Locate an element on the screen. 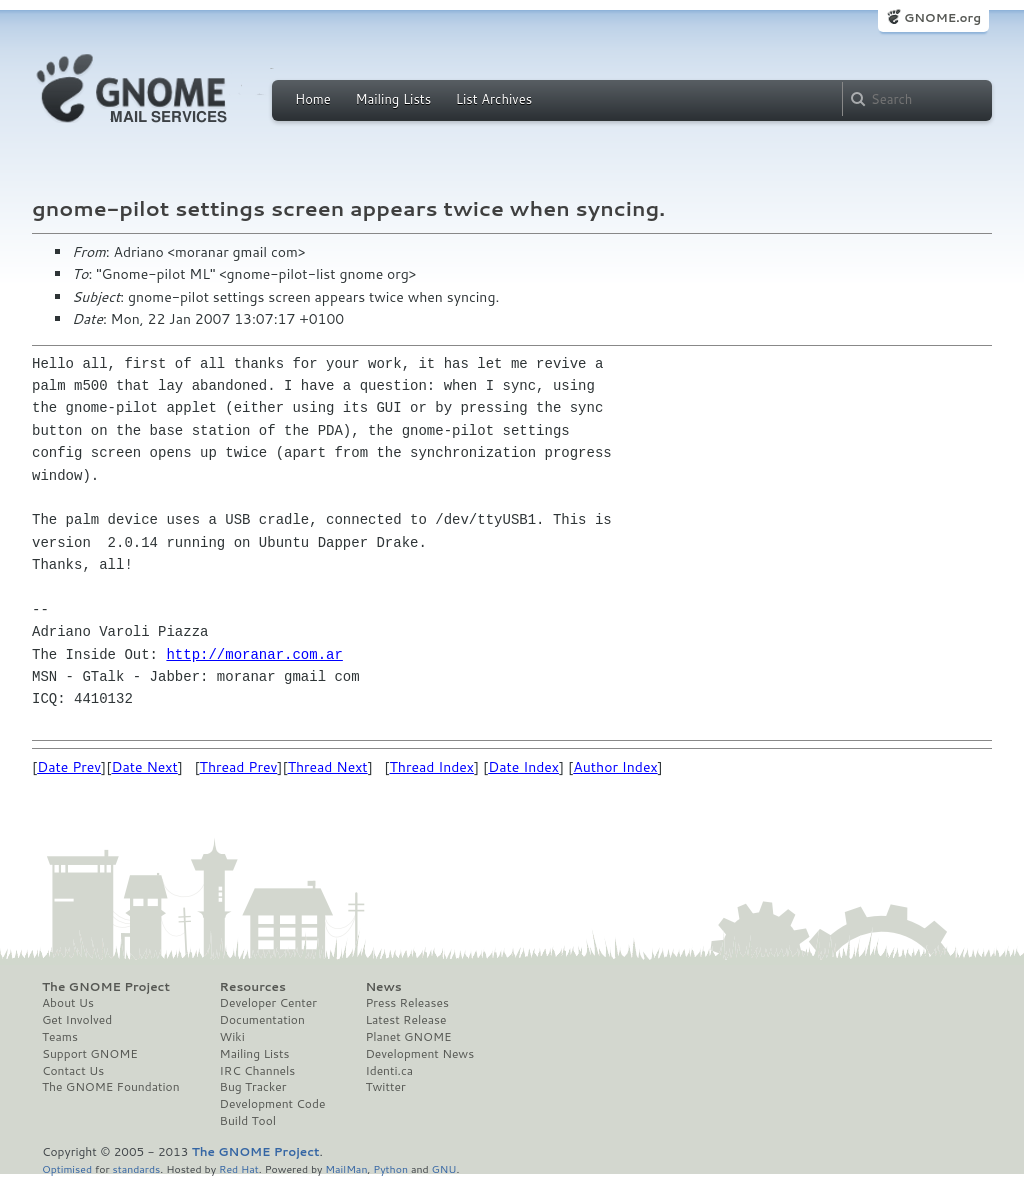  Resources is located at coordinates (253, 987).